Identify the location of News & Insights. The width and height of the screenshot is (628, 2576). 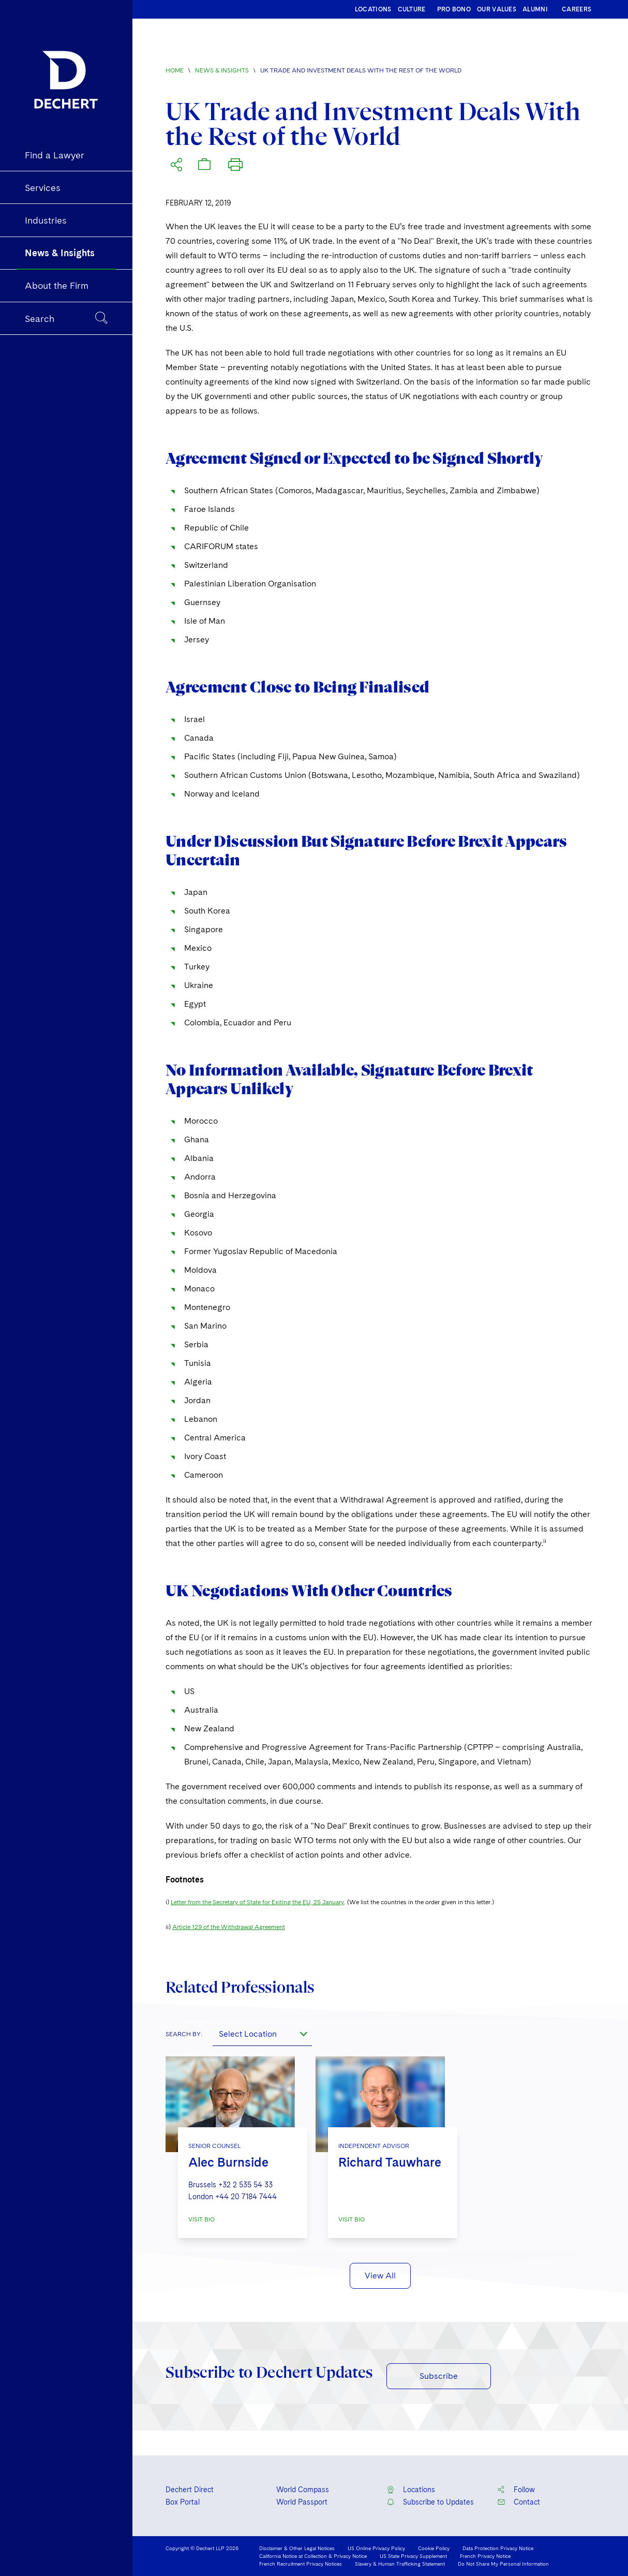
(222, 70).